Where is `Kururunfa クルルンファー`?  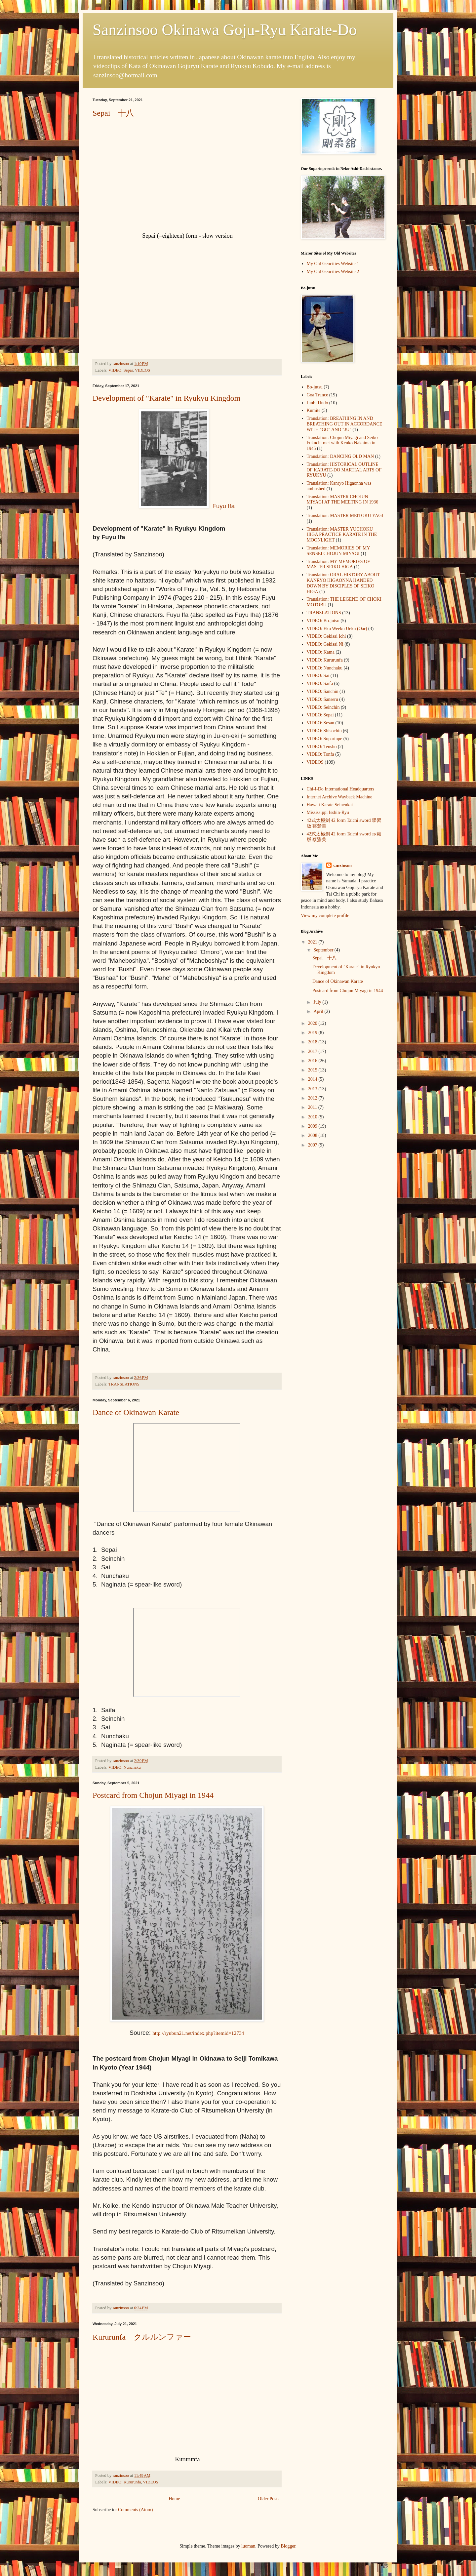 Kururunfa クルルンファー is located at coordinates (142, 2337).